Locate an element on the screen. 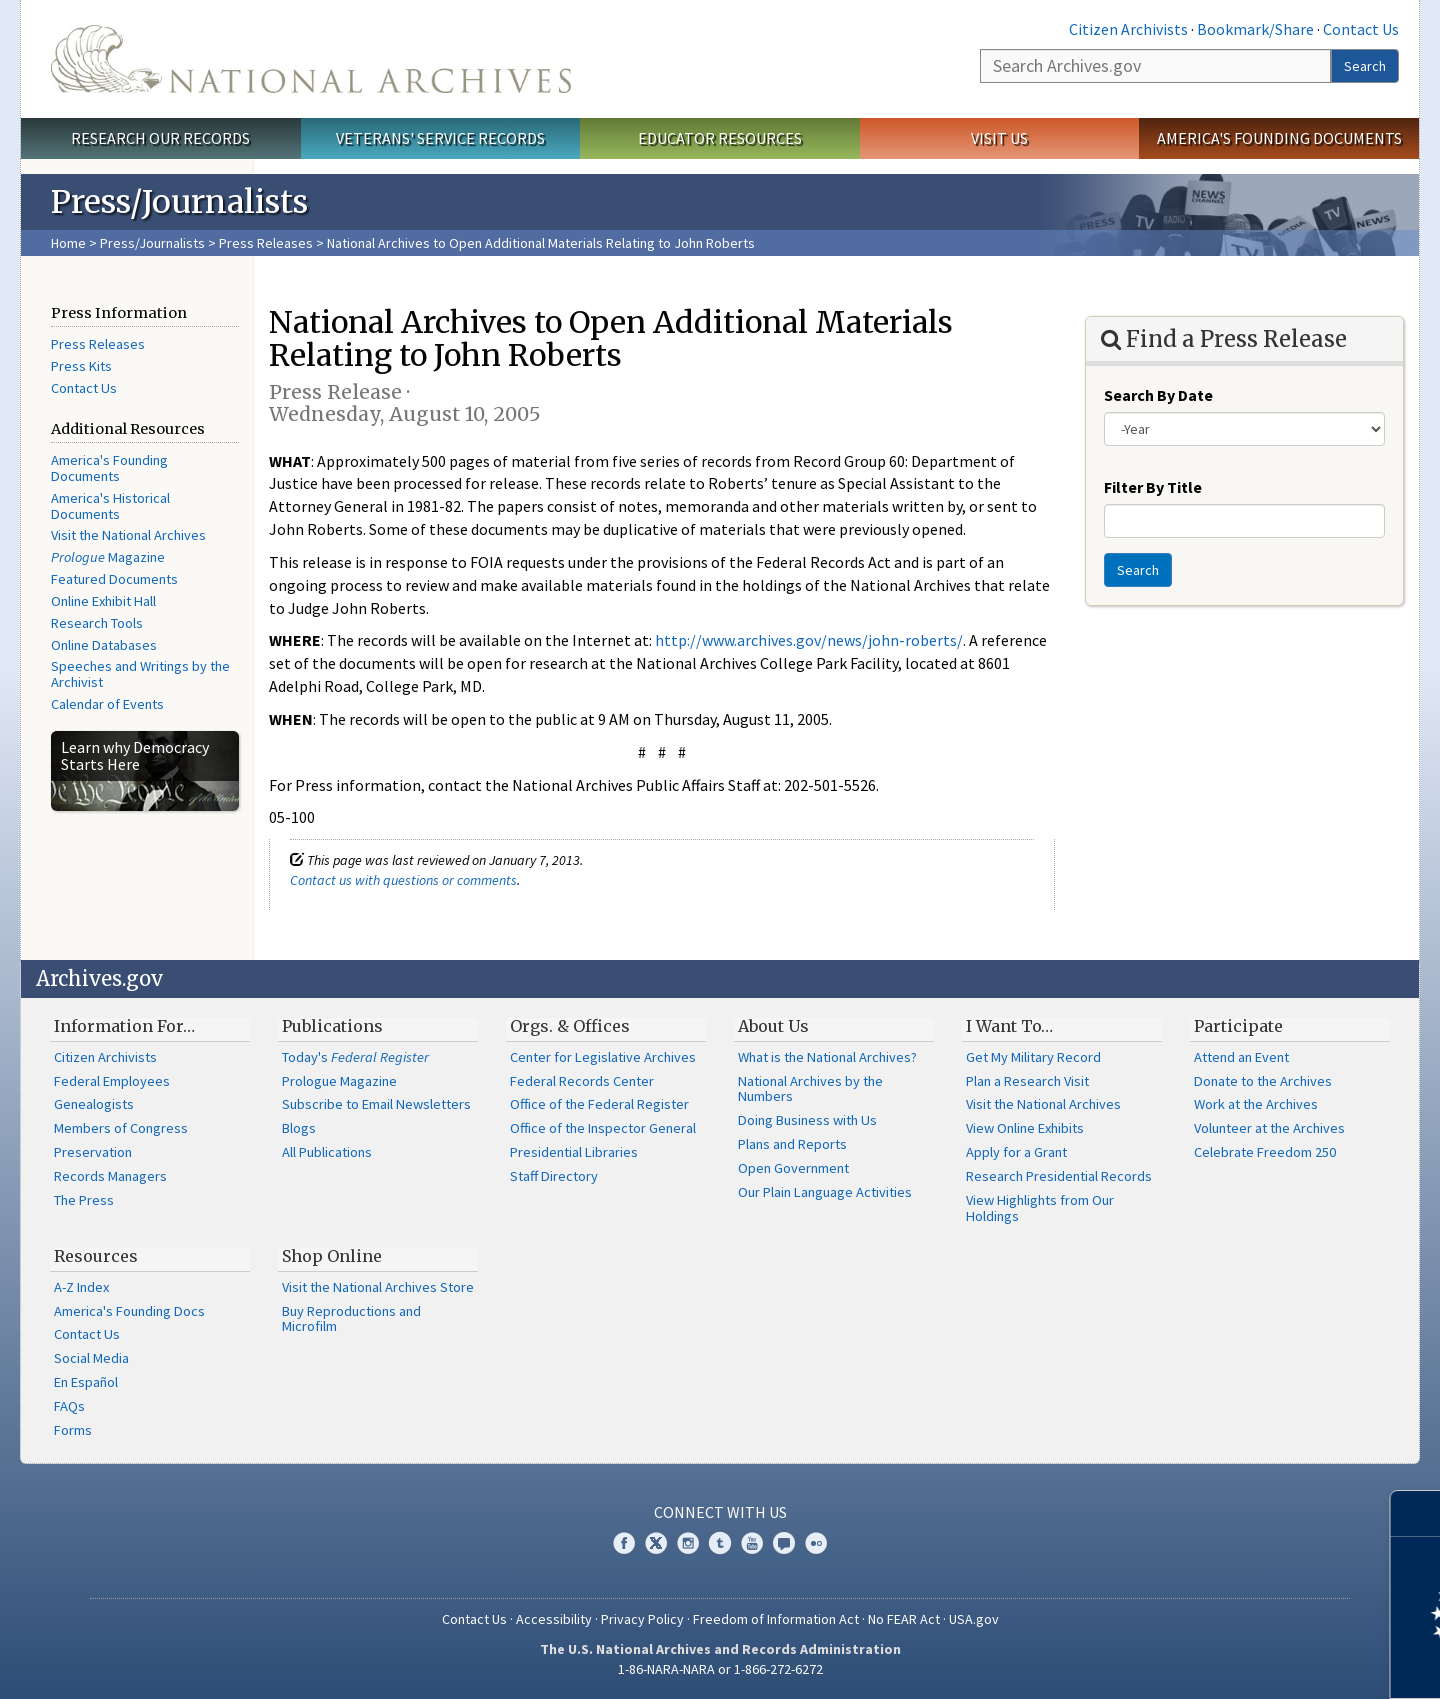 The image size is (1440, 1699). Research Our Records is located at coordinates (160, 138).